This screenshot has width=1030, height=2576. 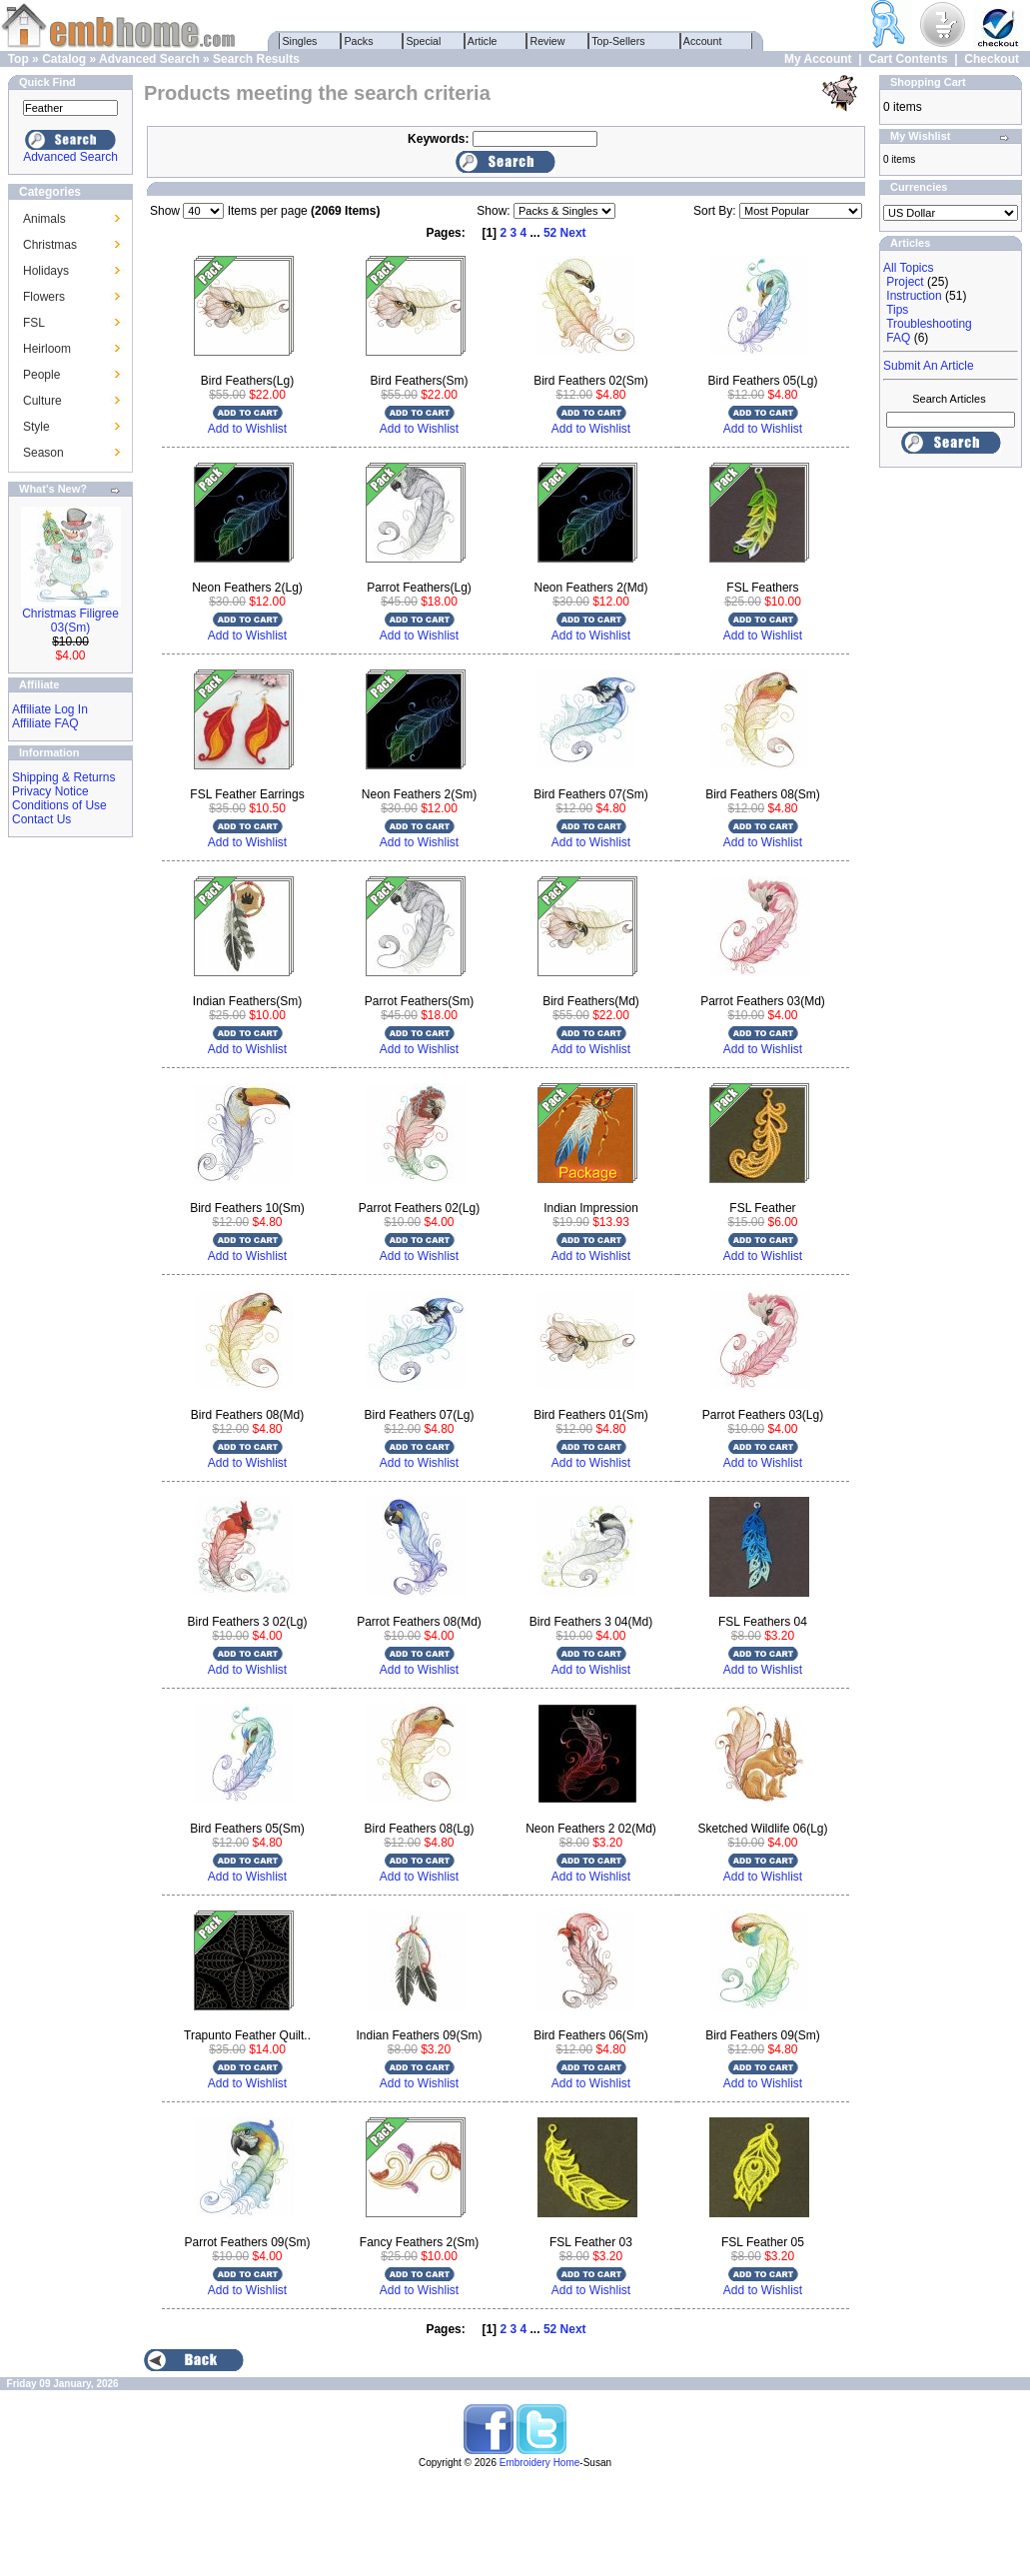 What do you see at coordinates (50, 245) in the screenshot?
I see `Christmas` at bounding box center [50, 245].